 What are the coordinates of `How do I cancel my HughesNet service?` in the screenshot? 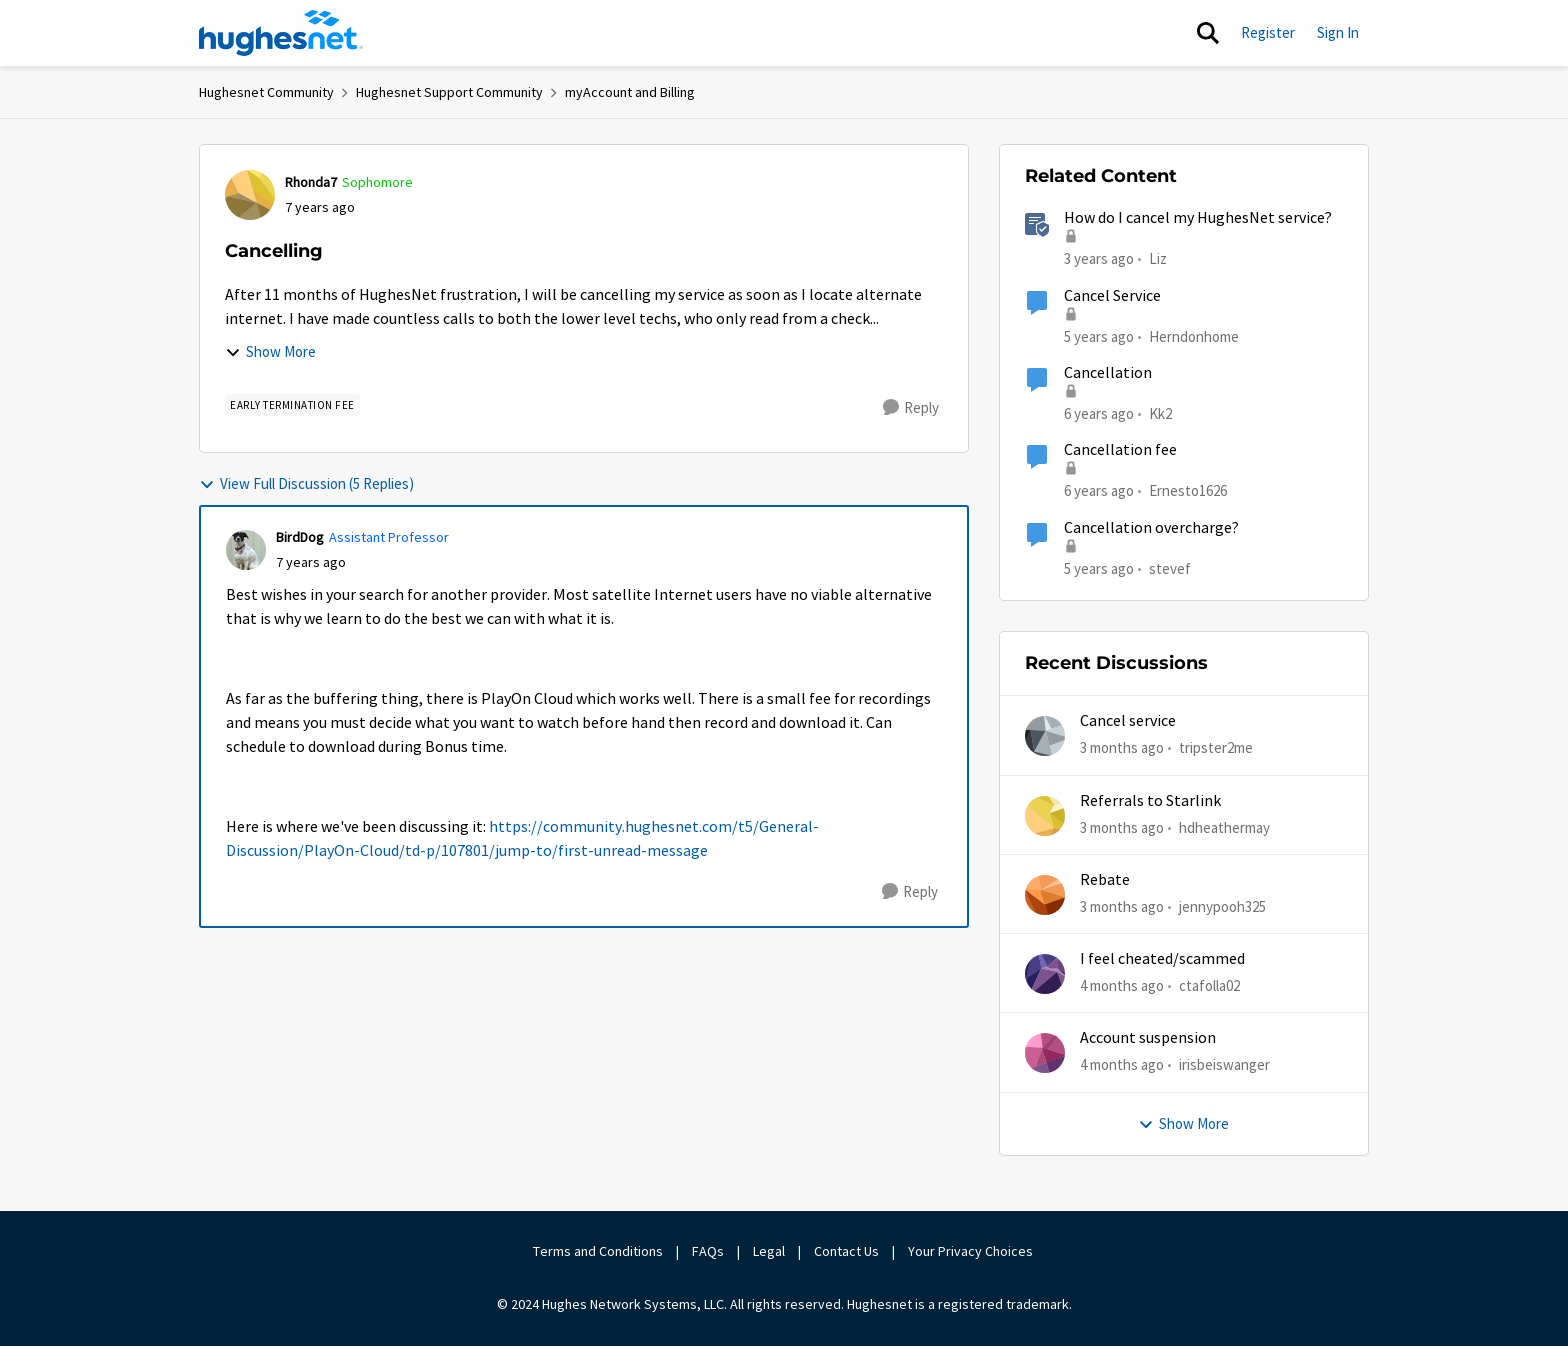 It's located at (1198, 218).